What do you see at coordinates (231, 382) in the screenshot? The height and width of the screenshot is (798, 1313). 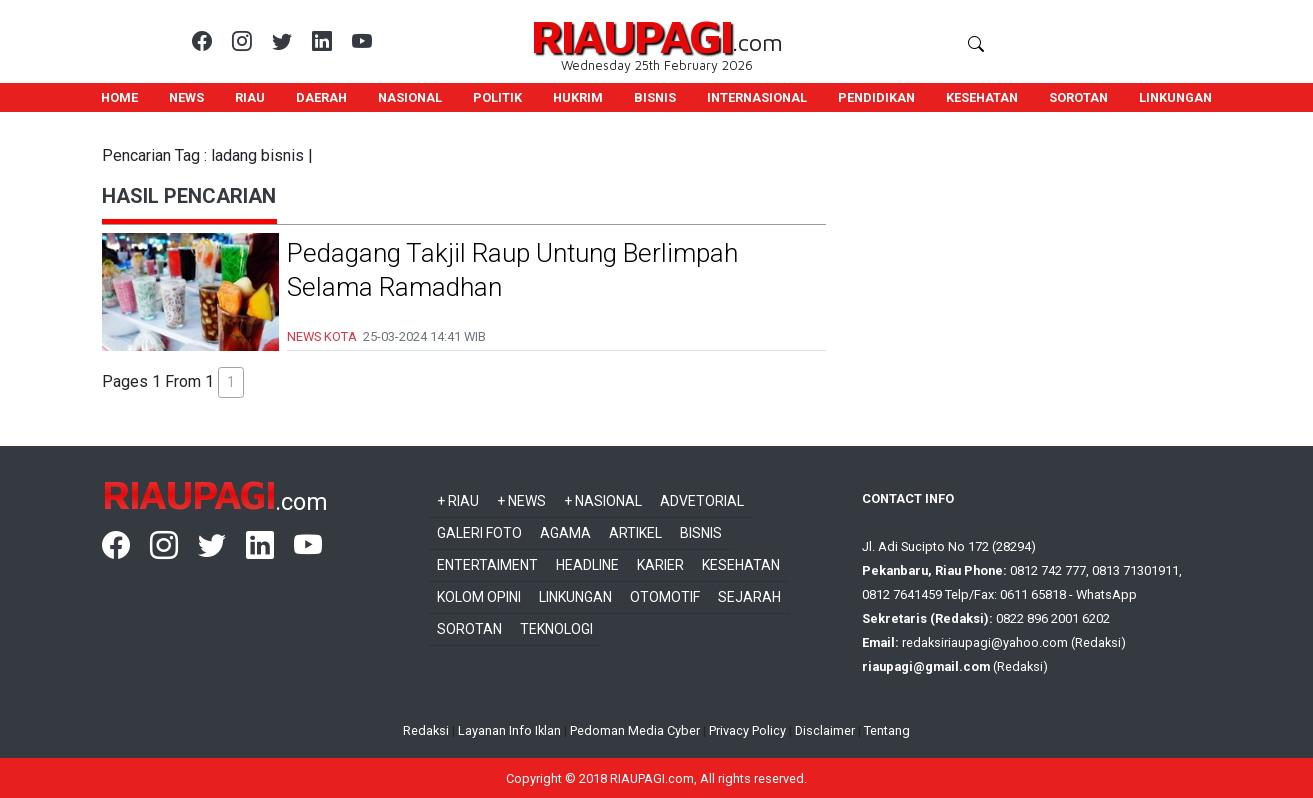 I see `1 [button]` at bounding box center [231, 382].